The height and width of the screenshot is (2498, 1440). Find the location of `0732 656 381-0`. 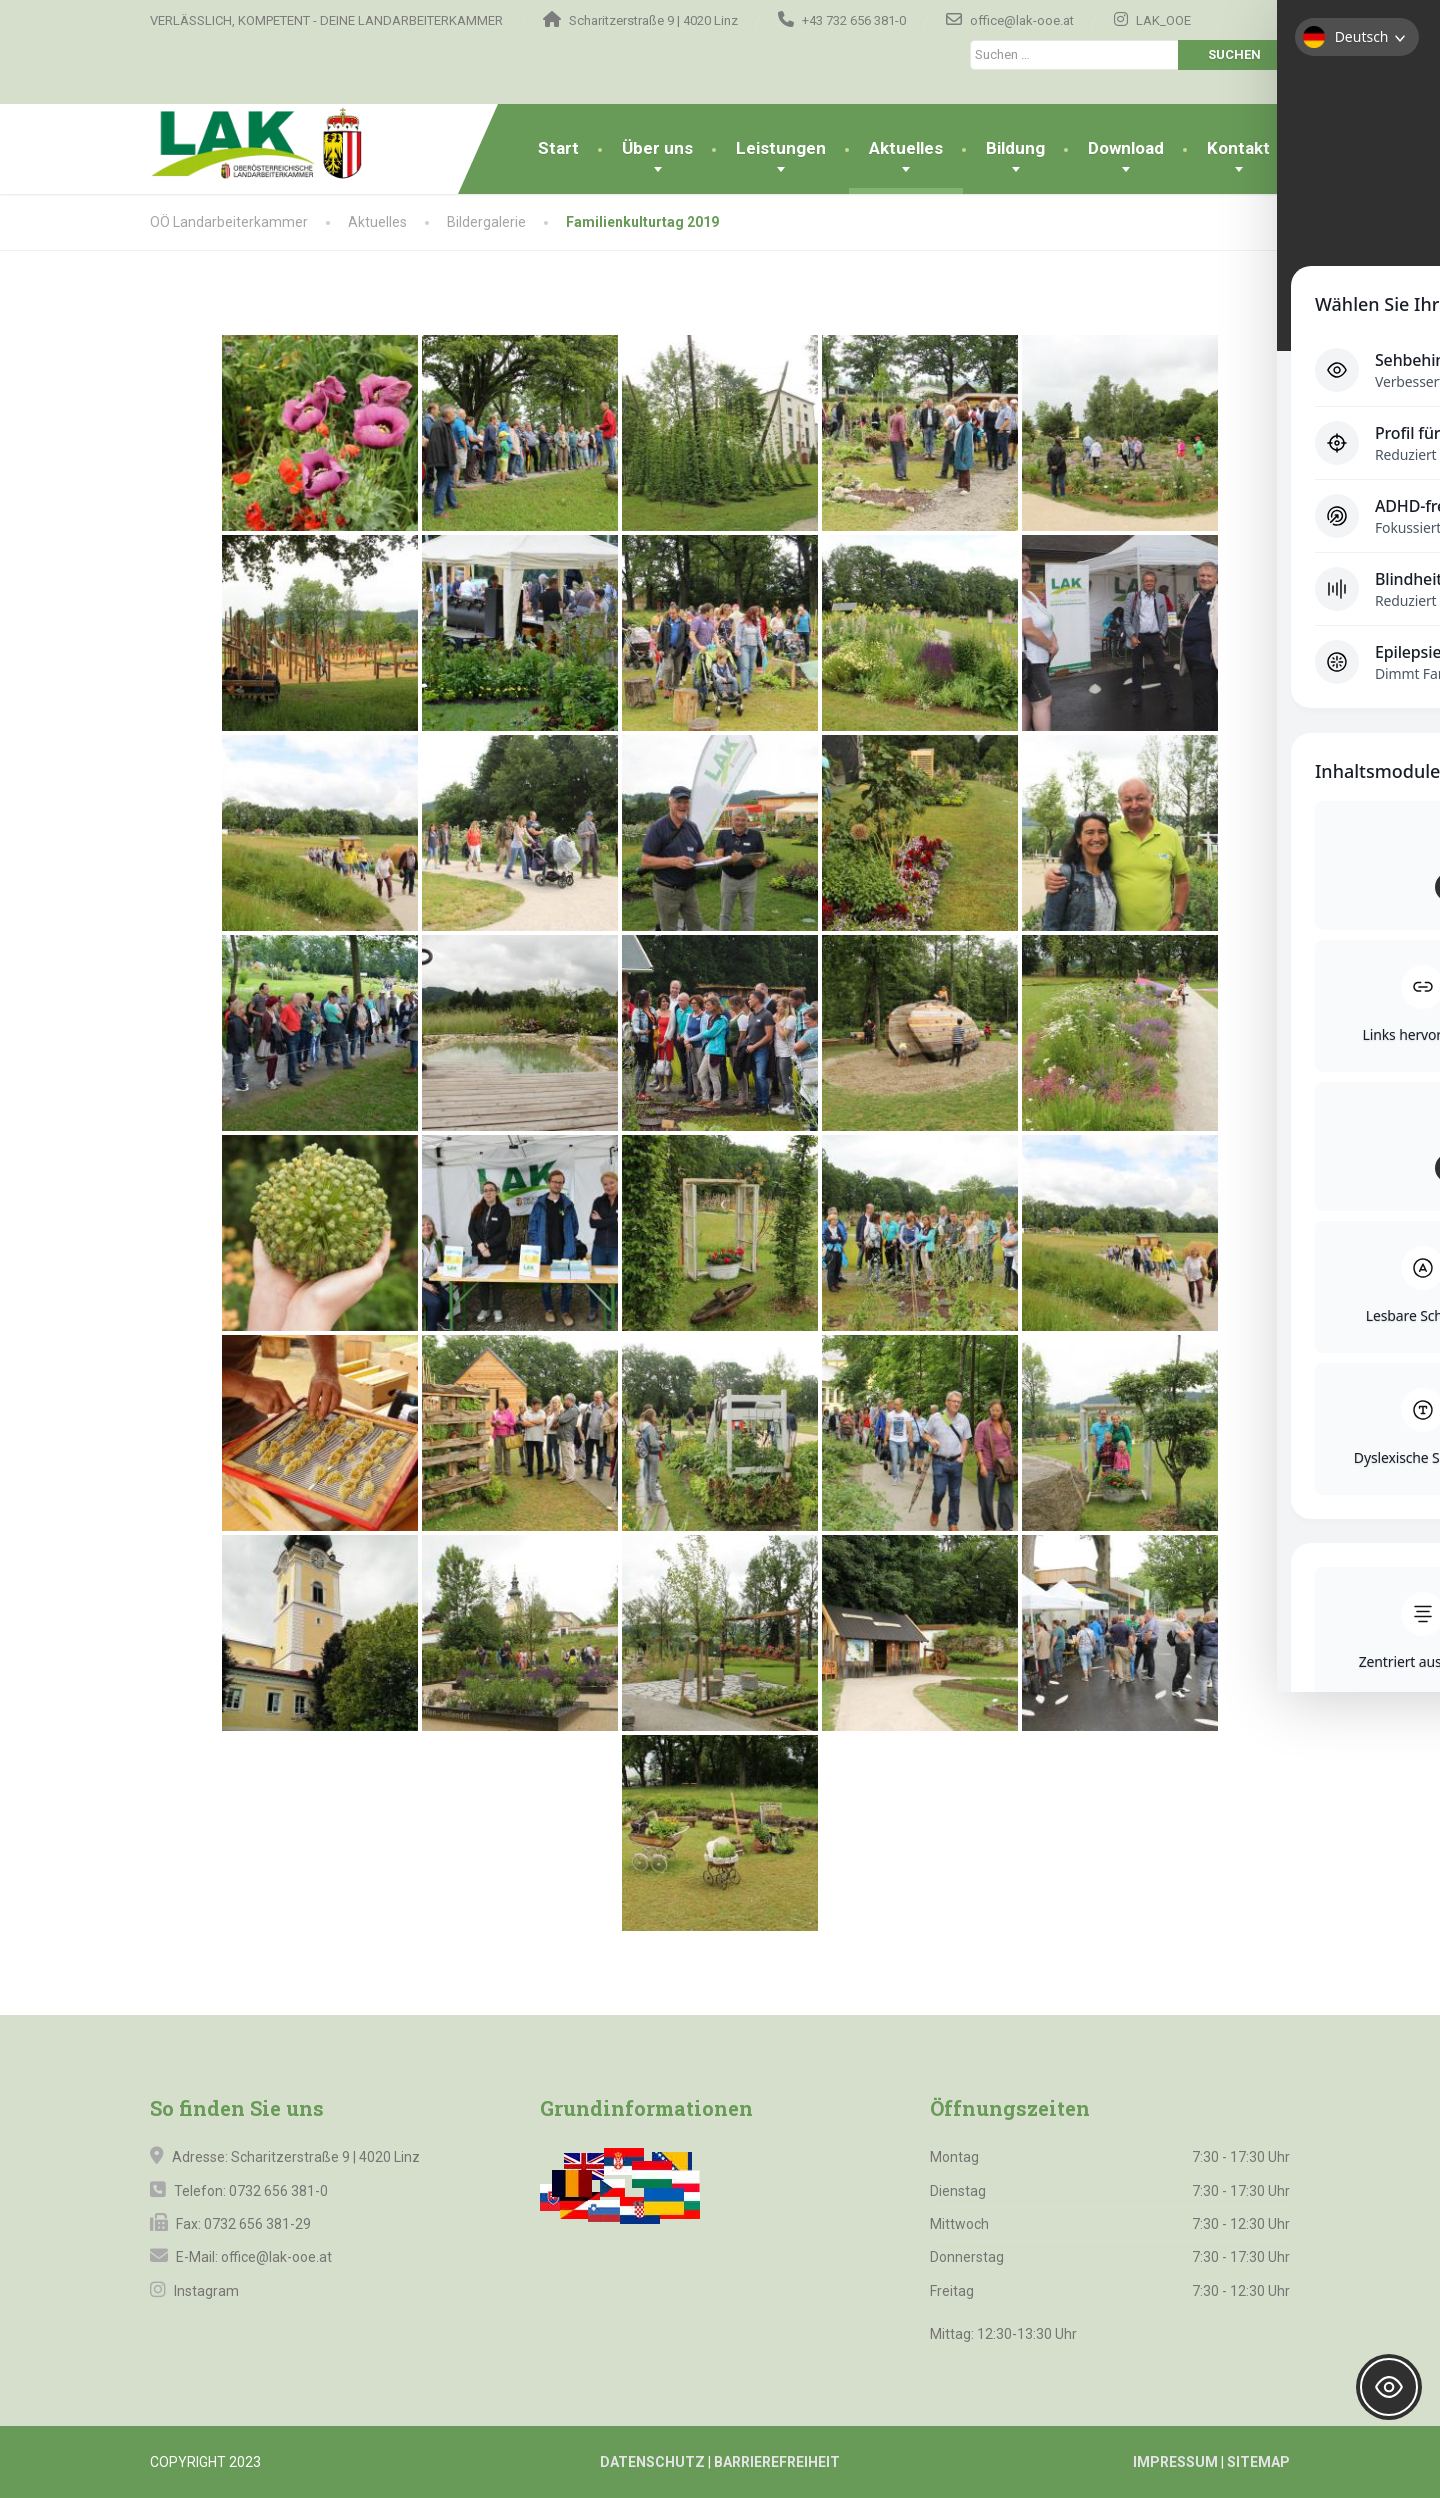

0732 656 381-0 is located at coordinates (278, 2191).